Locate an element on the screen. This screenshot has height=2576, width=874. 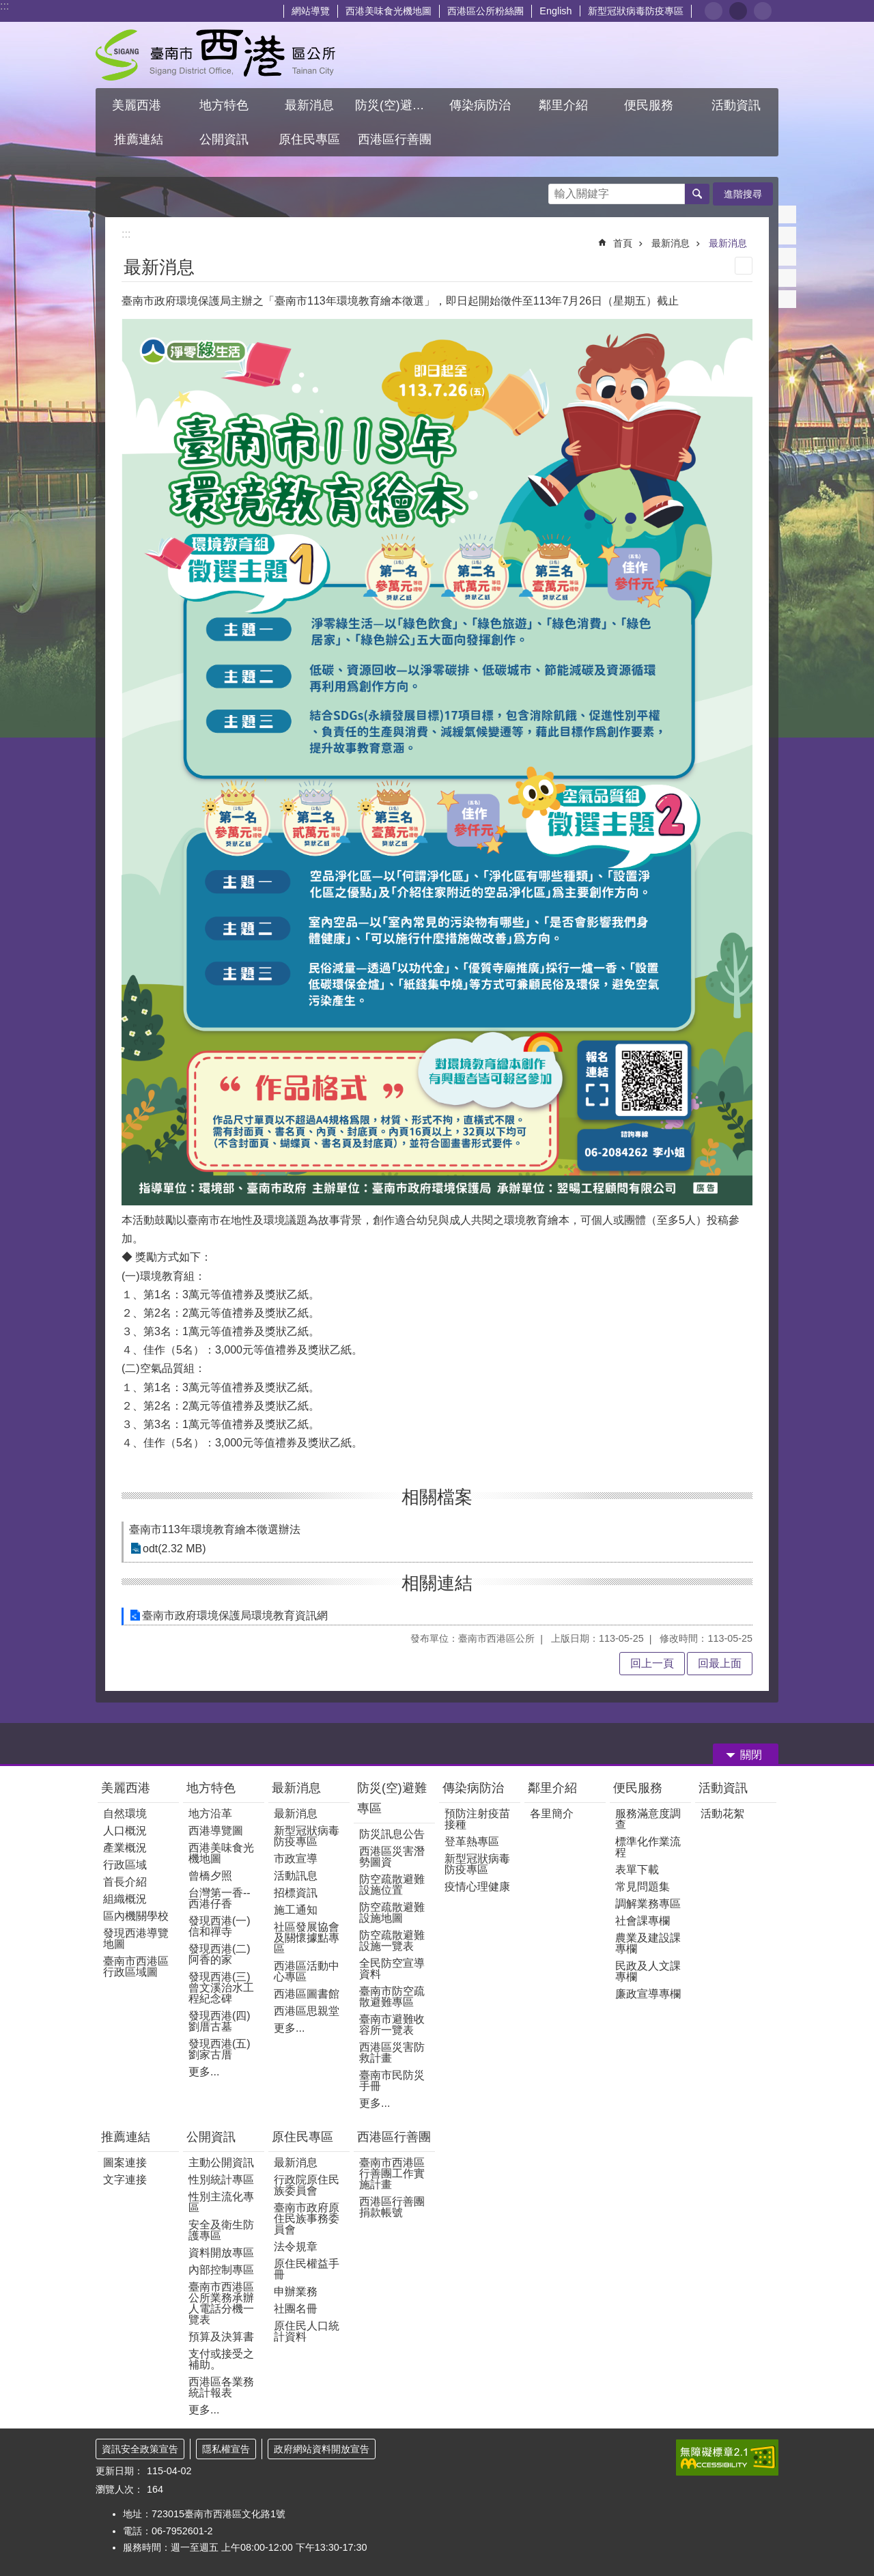
發現西港(四)劉厝古墓 is located at coordinates (219, 2021).